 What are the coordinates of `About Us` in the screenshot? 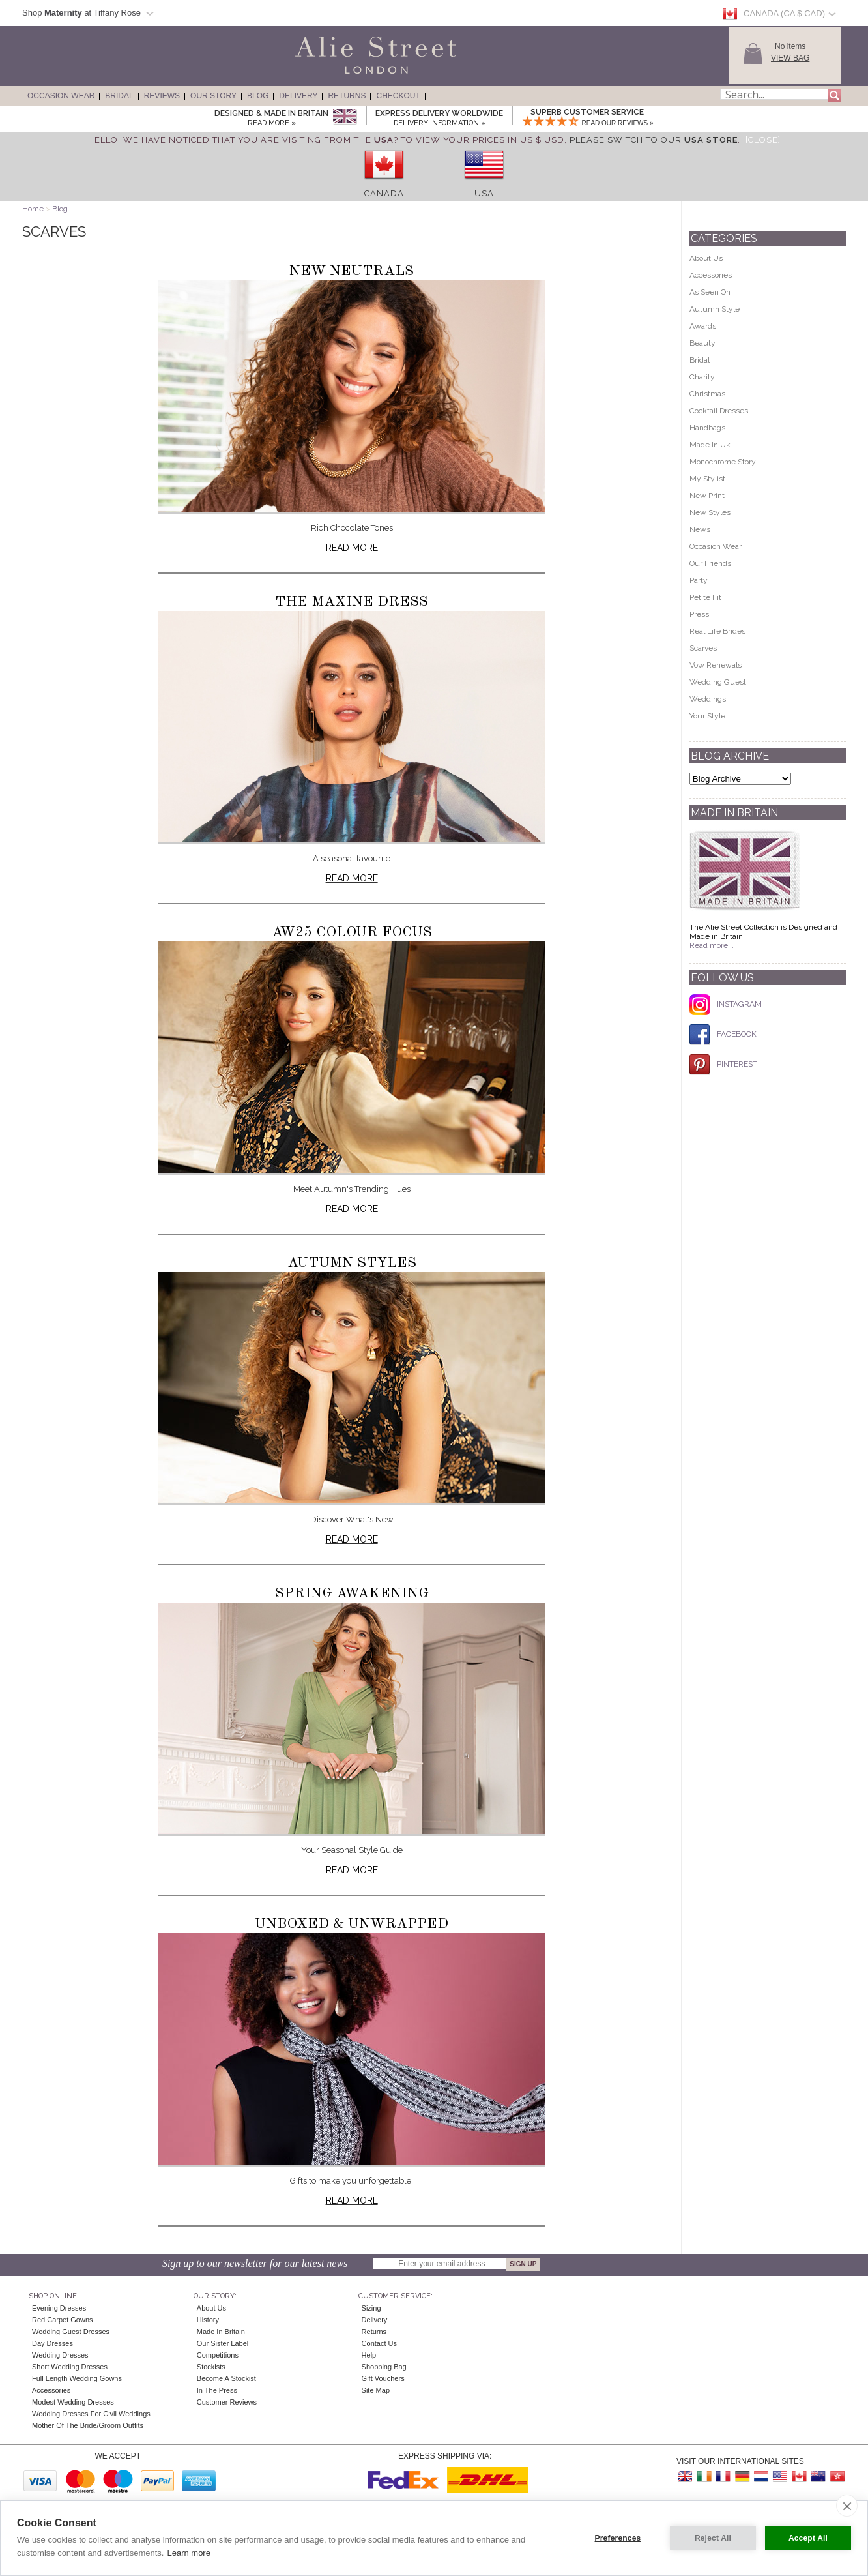 It's located at (706, 258).